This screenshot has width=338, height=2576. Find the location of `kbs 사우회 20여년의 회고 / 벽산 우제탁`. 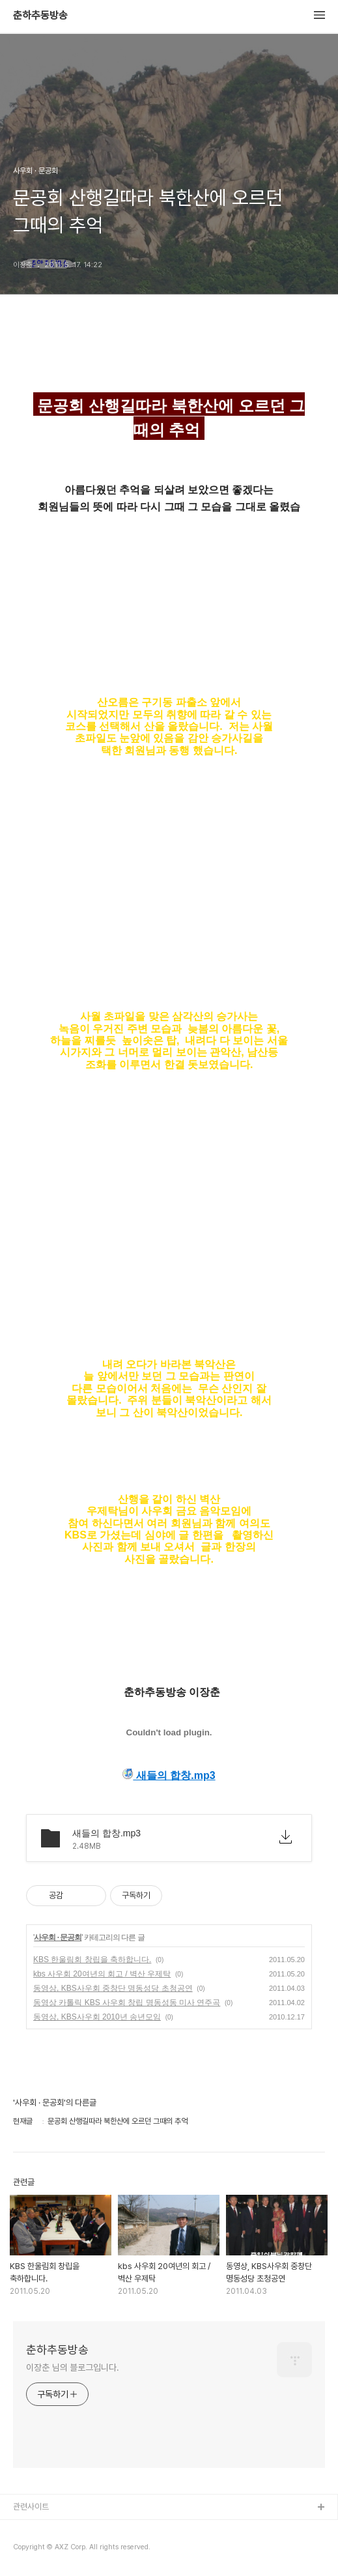

kbs 사우회 20여년의 회고 / 벽산 우제탁 is located at coordinates (102, 1973).